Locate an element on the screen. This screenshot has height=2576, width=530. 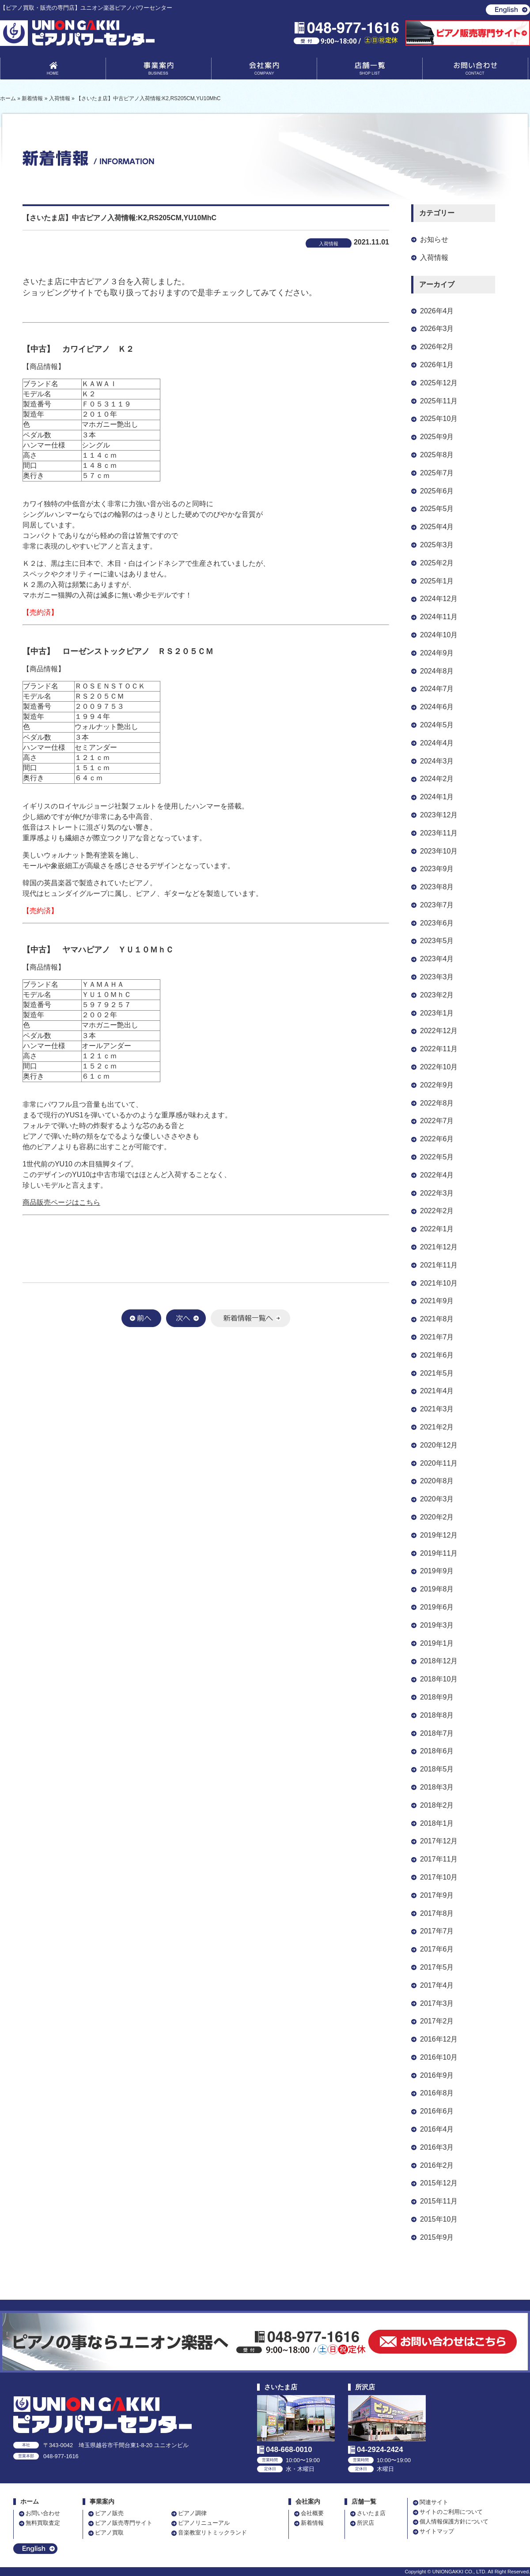
2019年1月 is located at coordinates (437, 1643).